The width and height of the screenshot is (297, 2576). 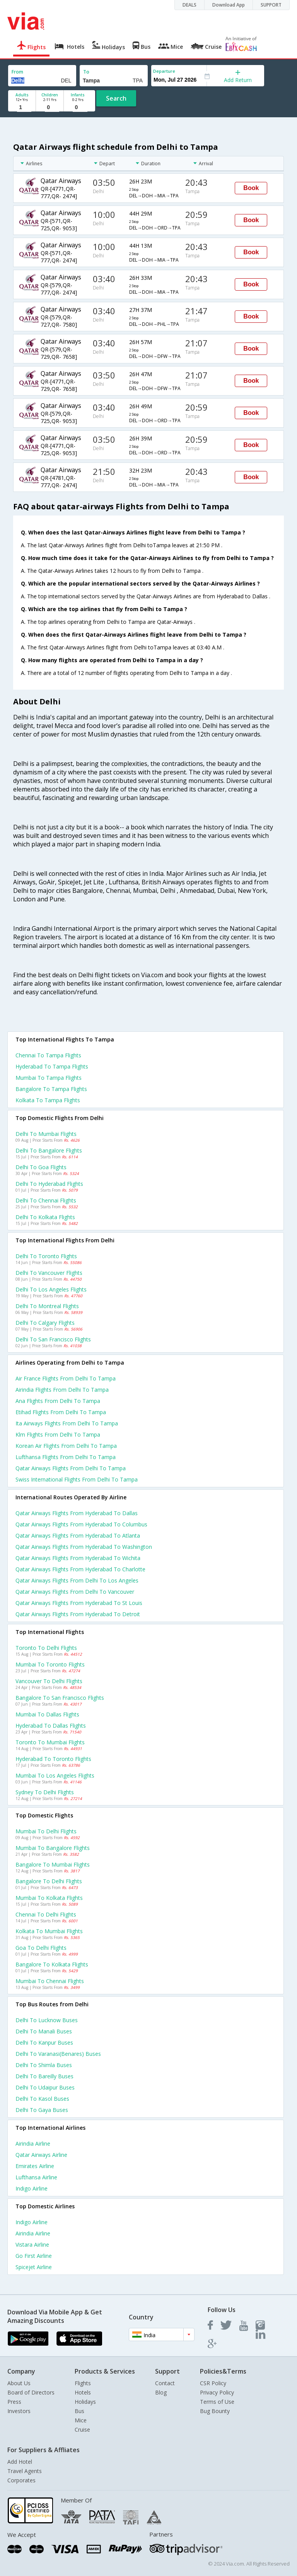 I want to click on Delhi to Kanpur Buses, so click(x=44, y=2042).